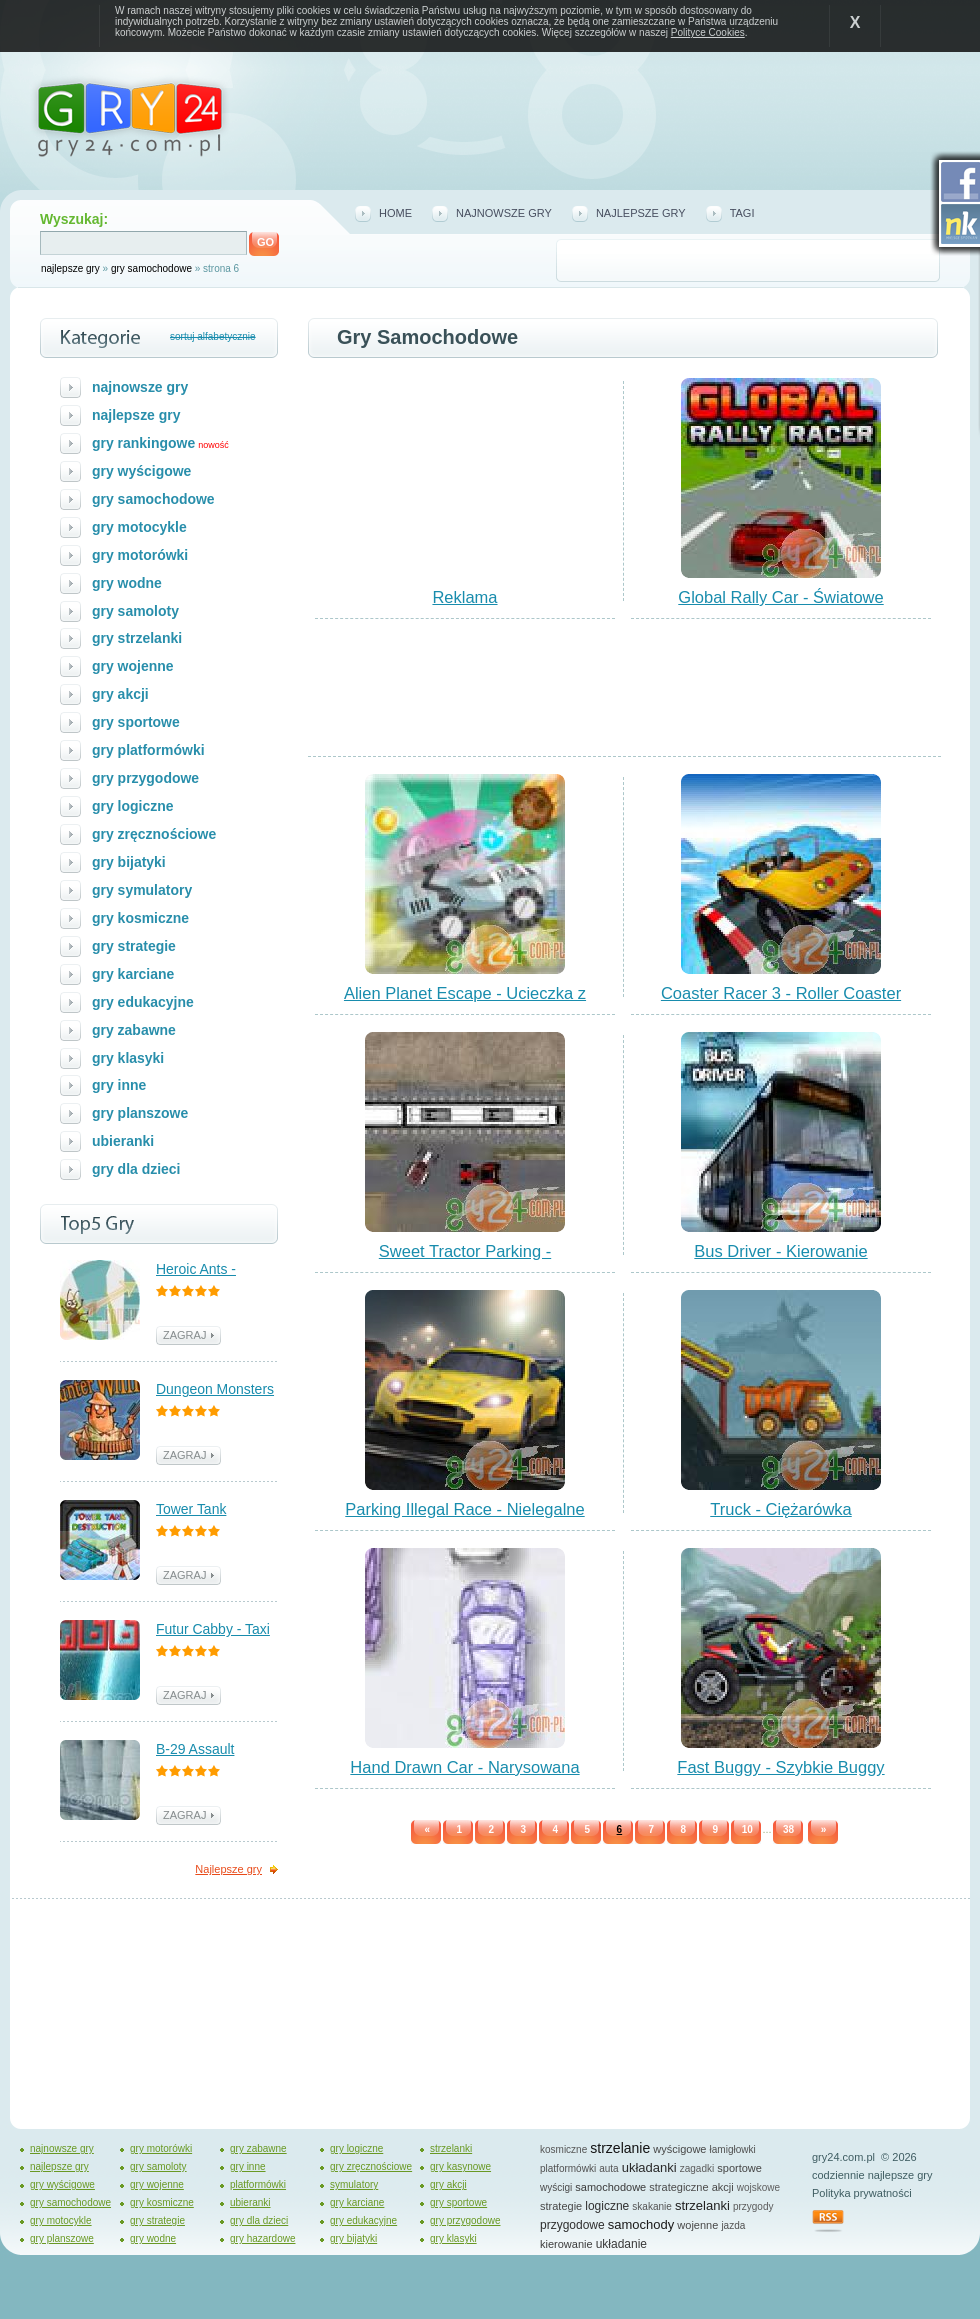 The width and height of the screenshot is (980, 2319). What do you see at coordinates (127, 583) in the screenshot?
I see `gry wodne` at bounding box center [127, 583].